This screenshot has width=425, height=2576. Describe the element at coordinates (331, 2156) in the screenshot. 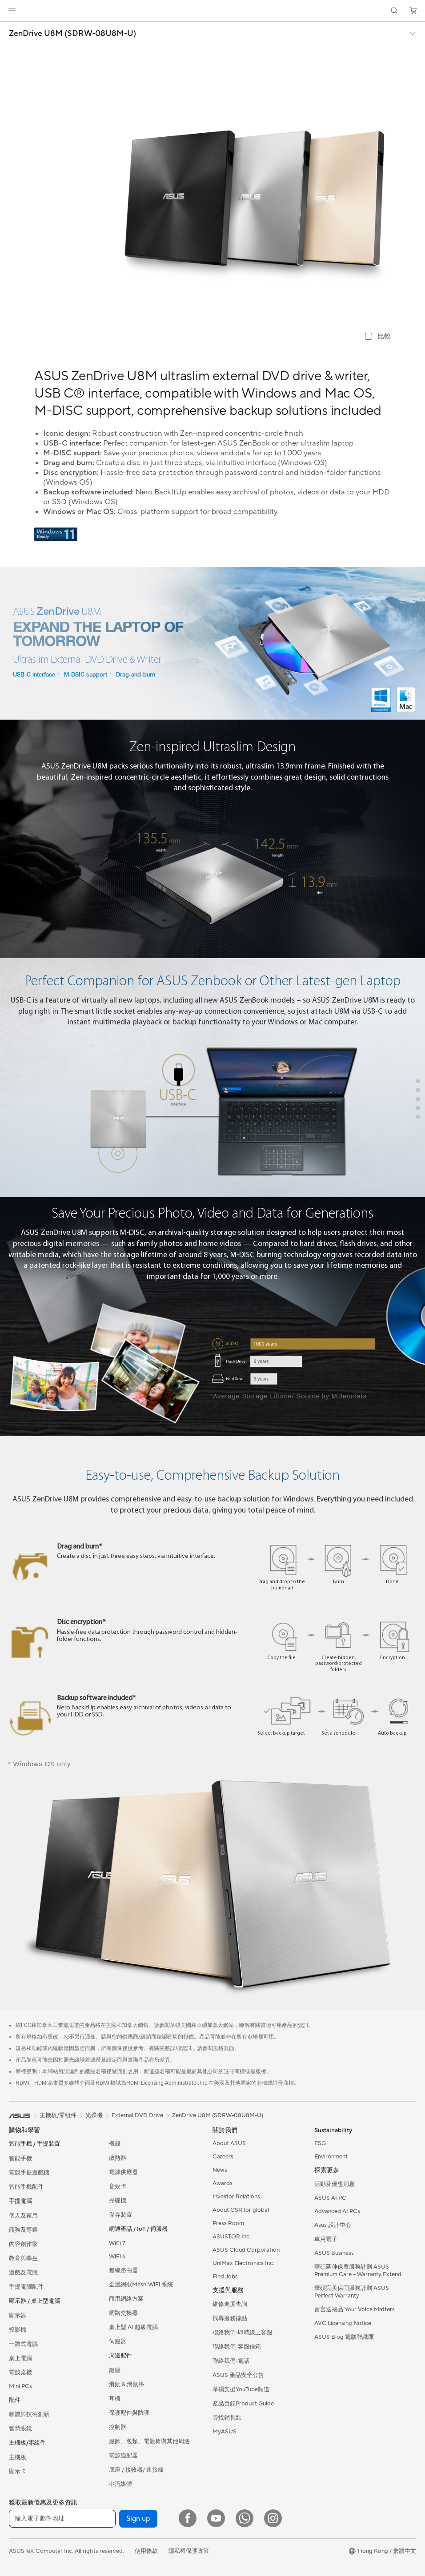

I see `Environment` at that location.